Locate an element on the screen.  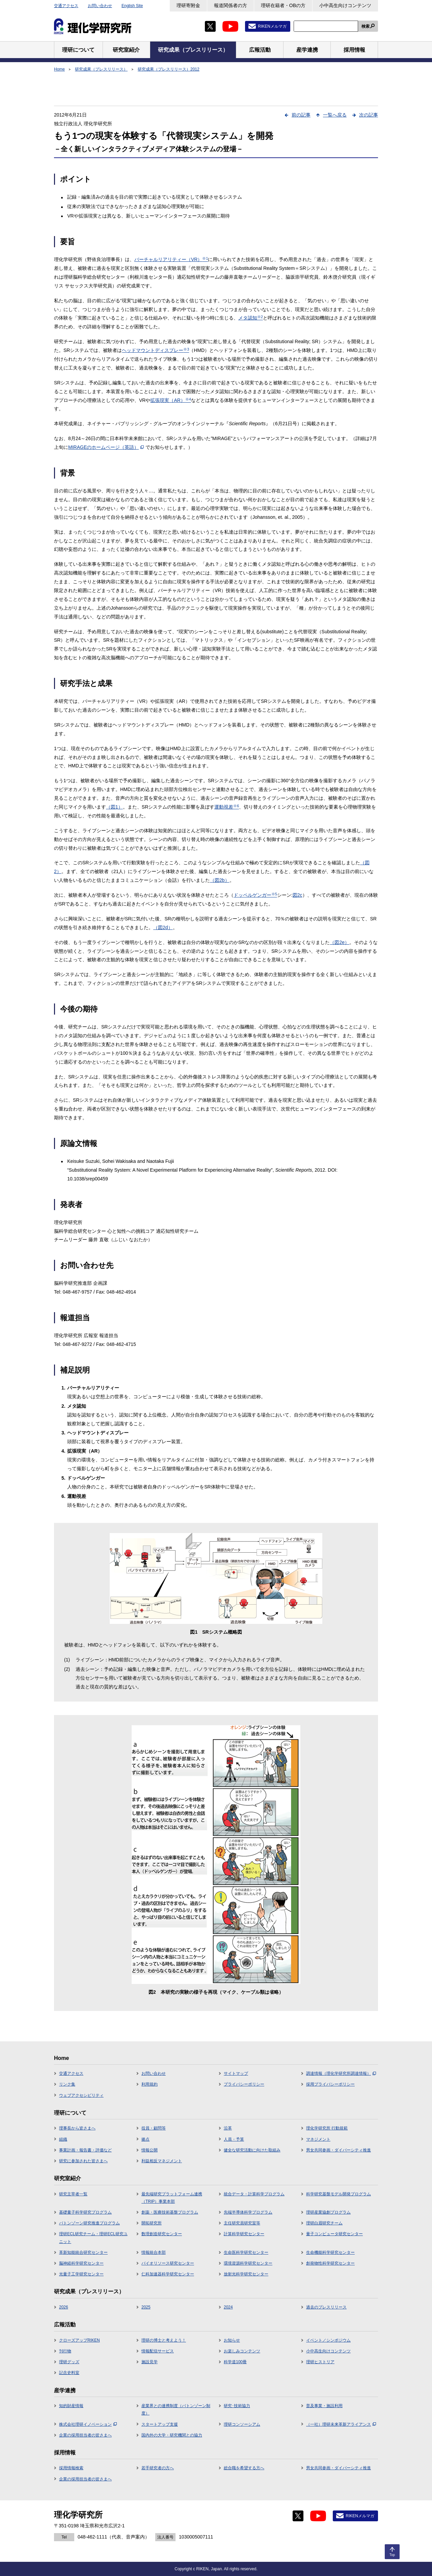
理研の博士と考えよう！ is located at coordinates (163, 2340).